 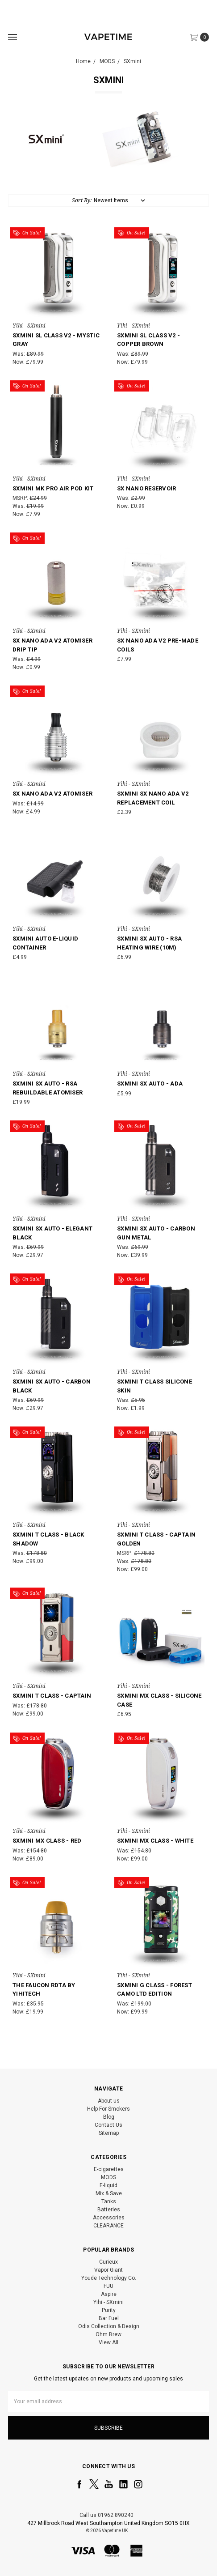 What do you see at coordinates (52, 1695) in the screenshot?
I see `SXmini T Class - Captain` at bounding box center [52, 1695].